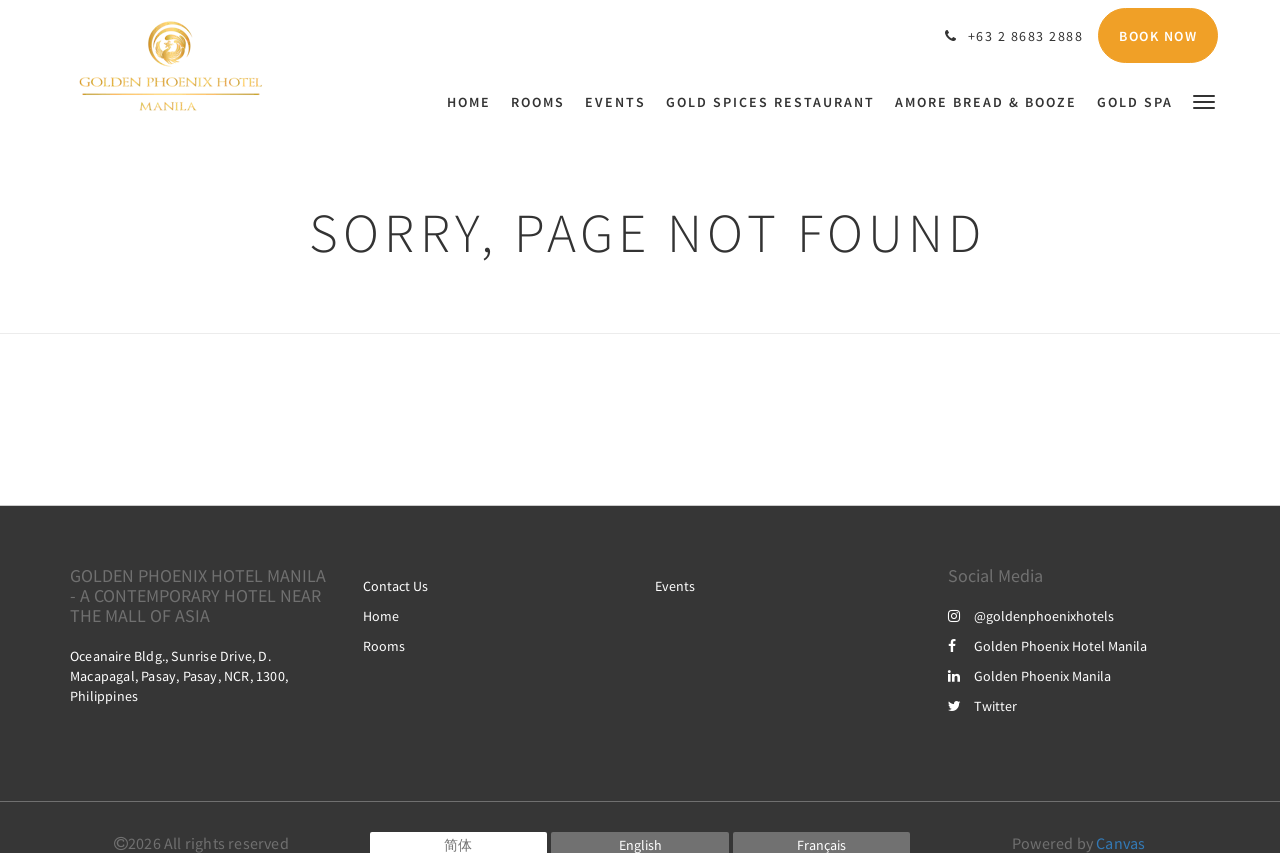  Describe the element at coordinates (381, 616) in the screenshot. I see `Home` at that location.